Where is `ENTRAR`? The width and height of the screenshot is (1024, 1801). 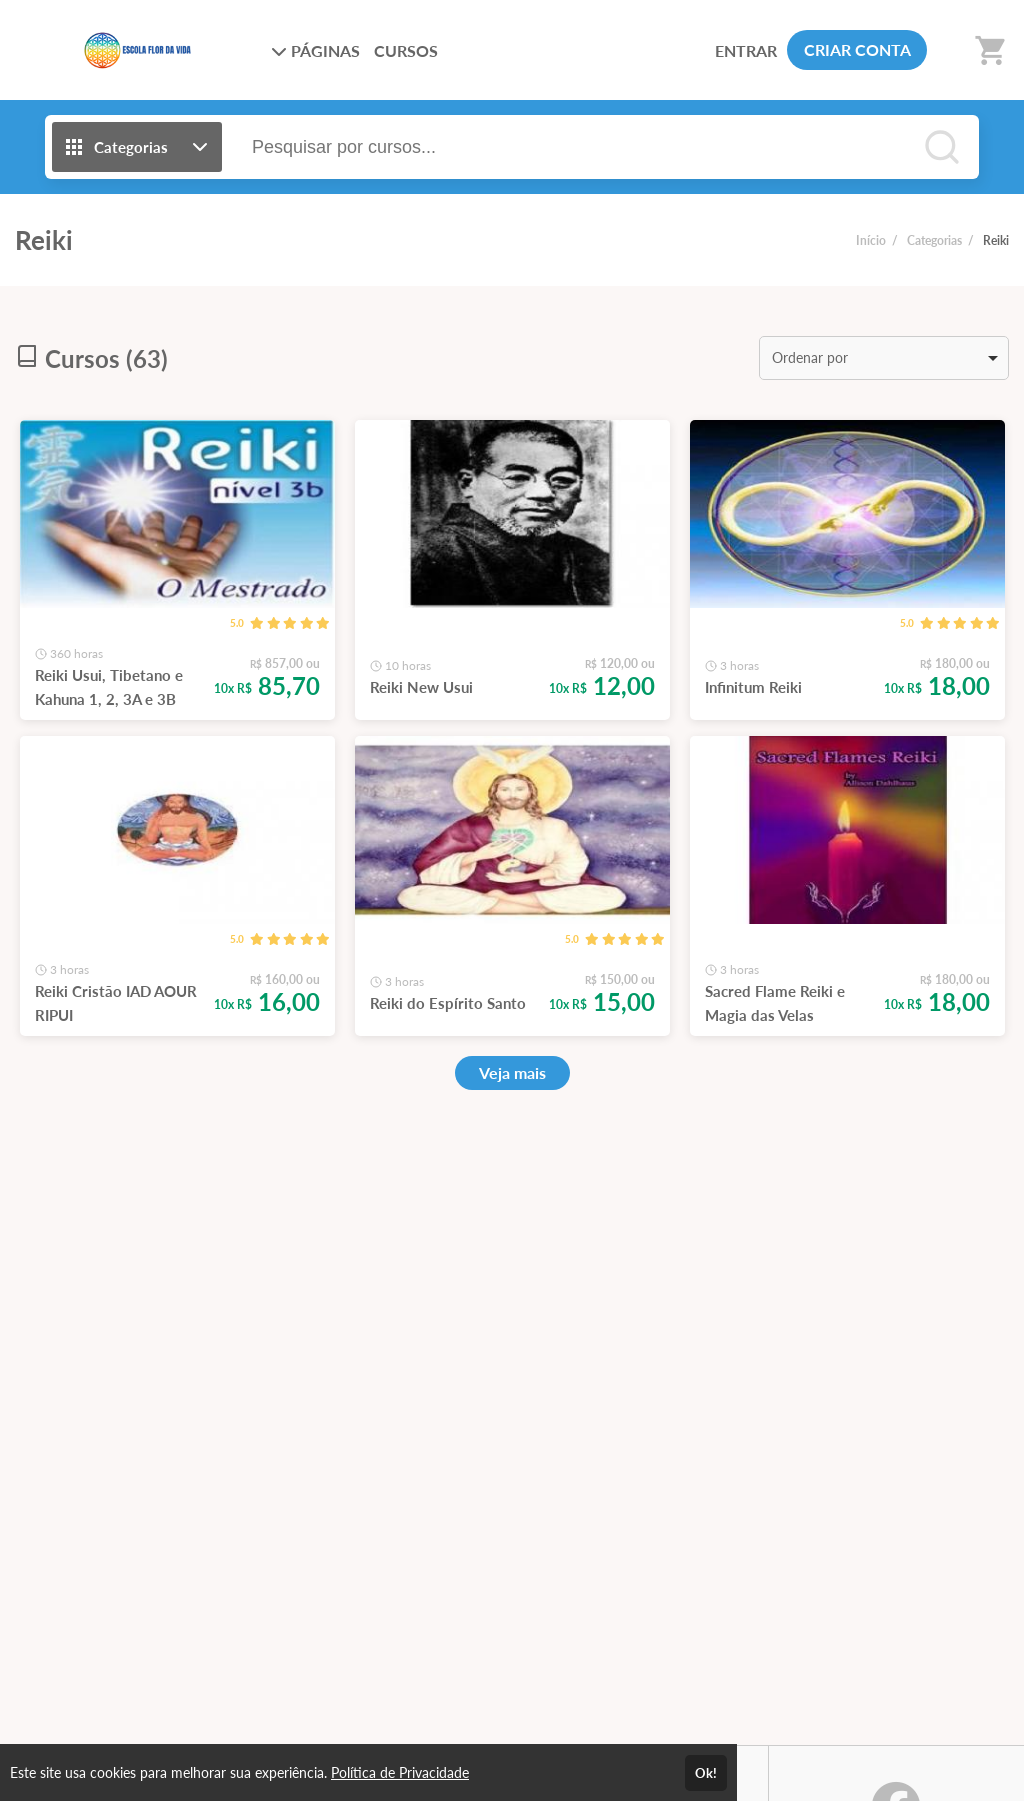 ENTRAR is located at coordinates (746, 50).